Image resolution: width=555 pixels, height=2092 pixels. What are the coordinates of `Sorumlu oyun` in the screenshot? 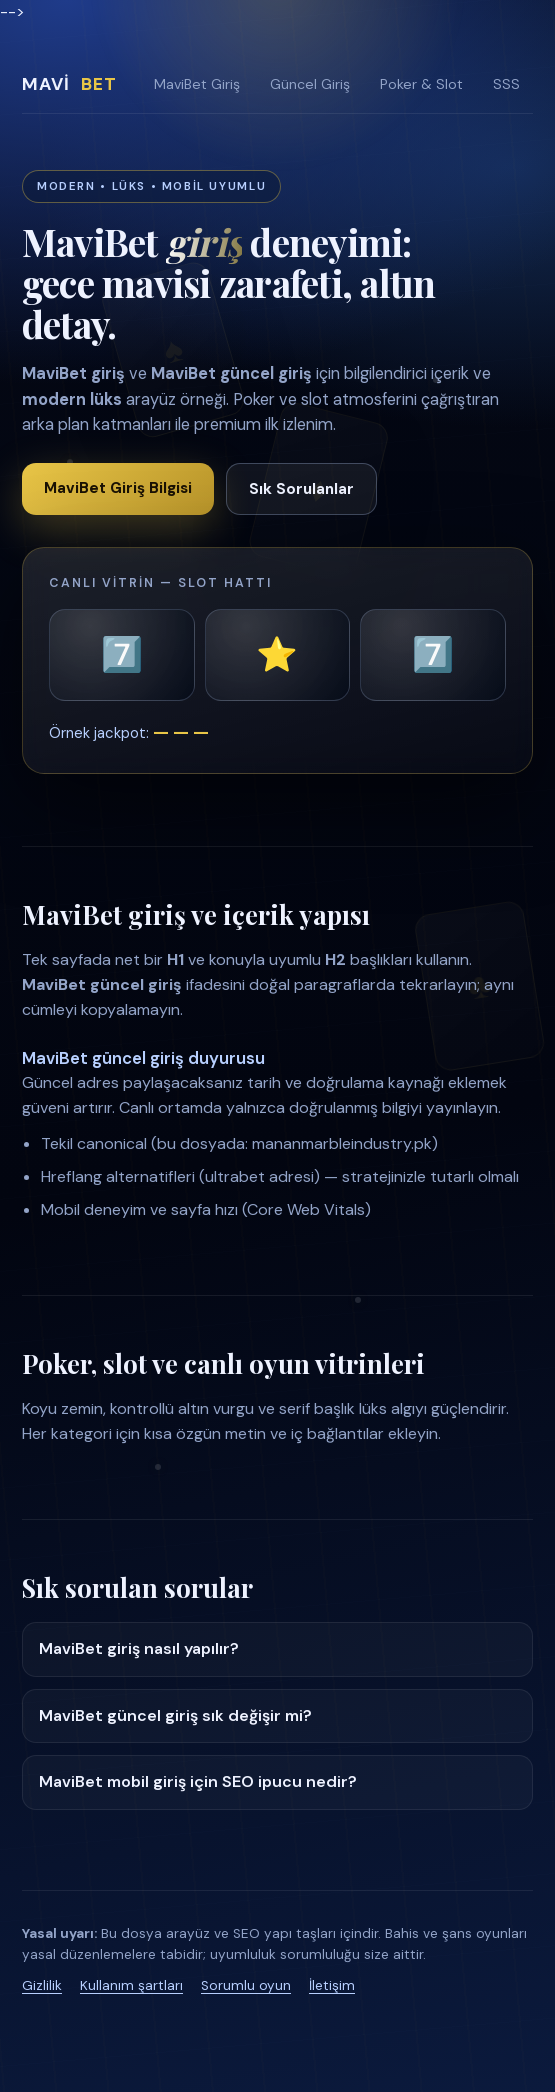 It's located at (246, 1985).